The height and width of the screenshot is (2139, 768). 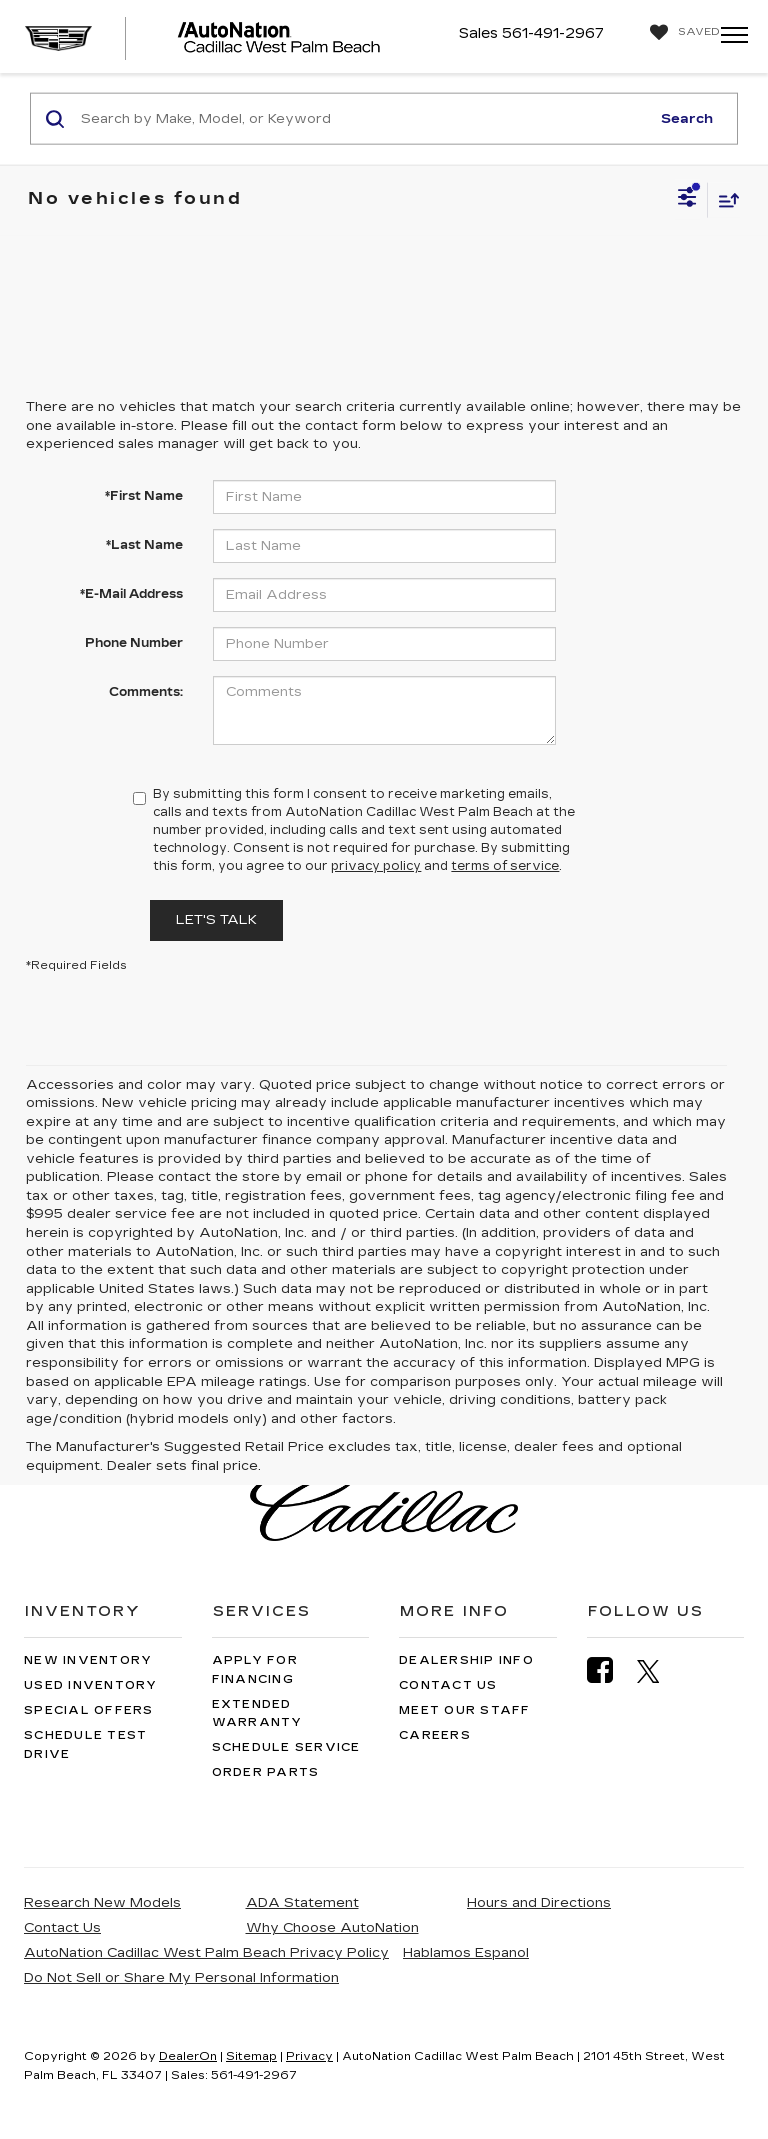 I want to click on DealerOn [DealerOn Home Page], so click(x=188, y=2056).